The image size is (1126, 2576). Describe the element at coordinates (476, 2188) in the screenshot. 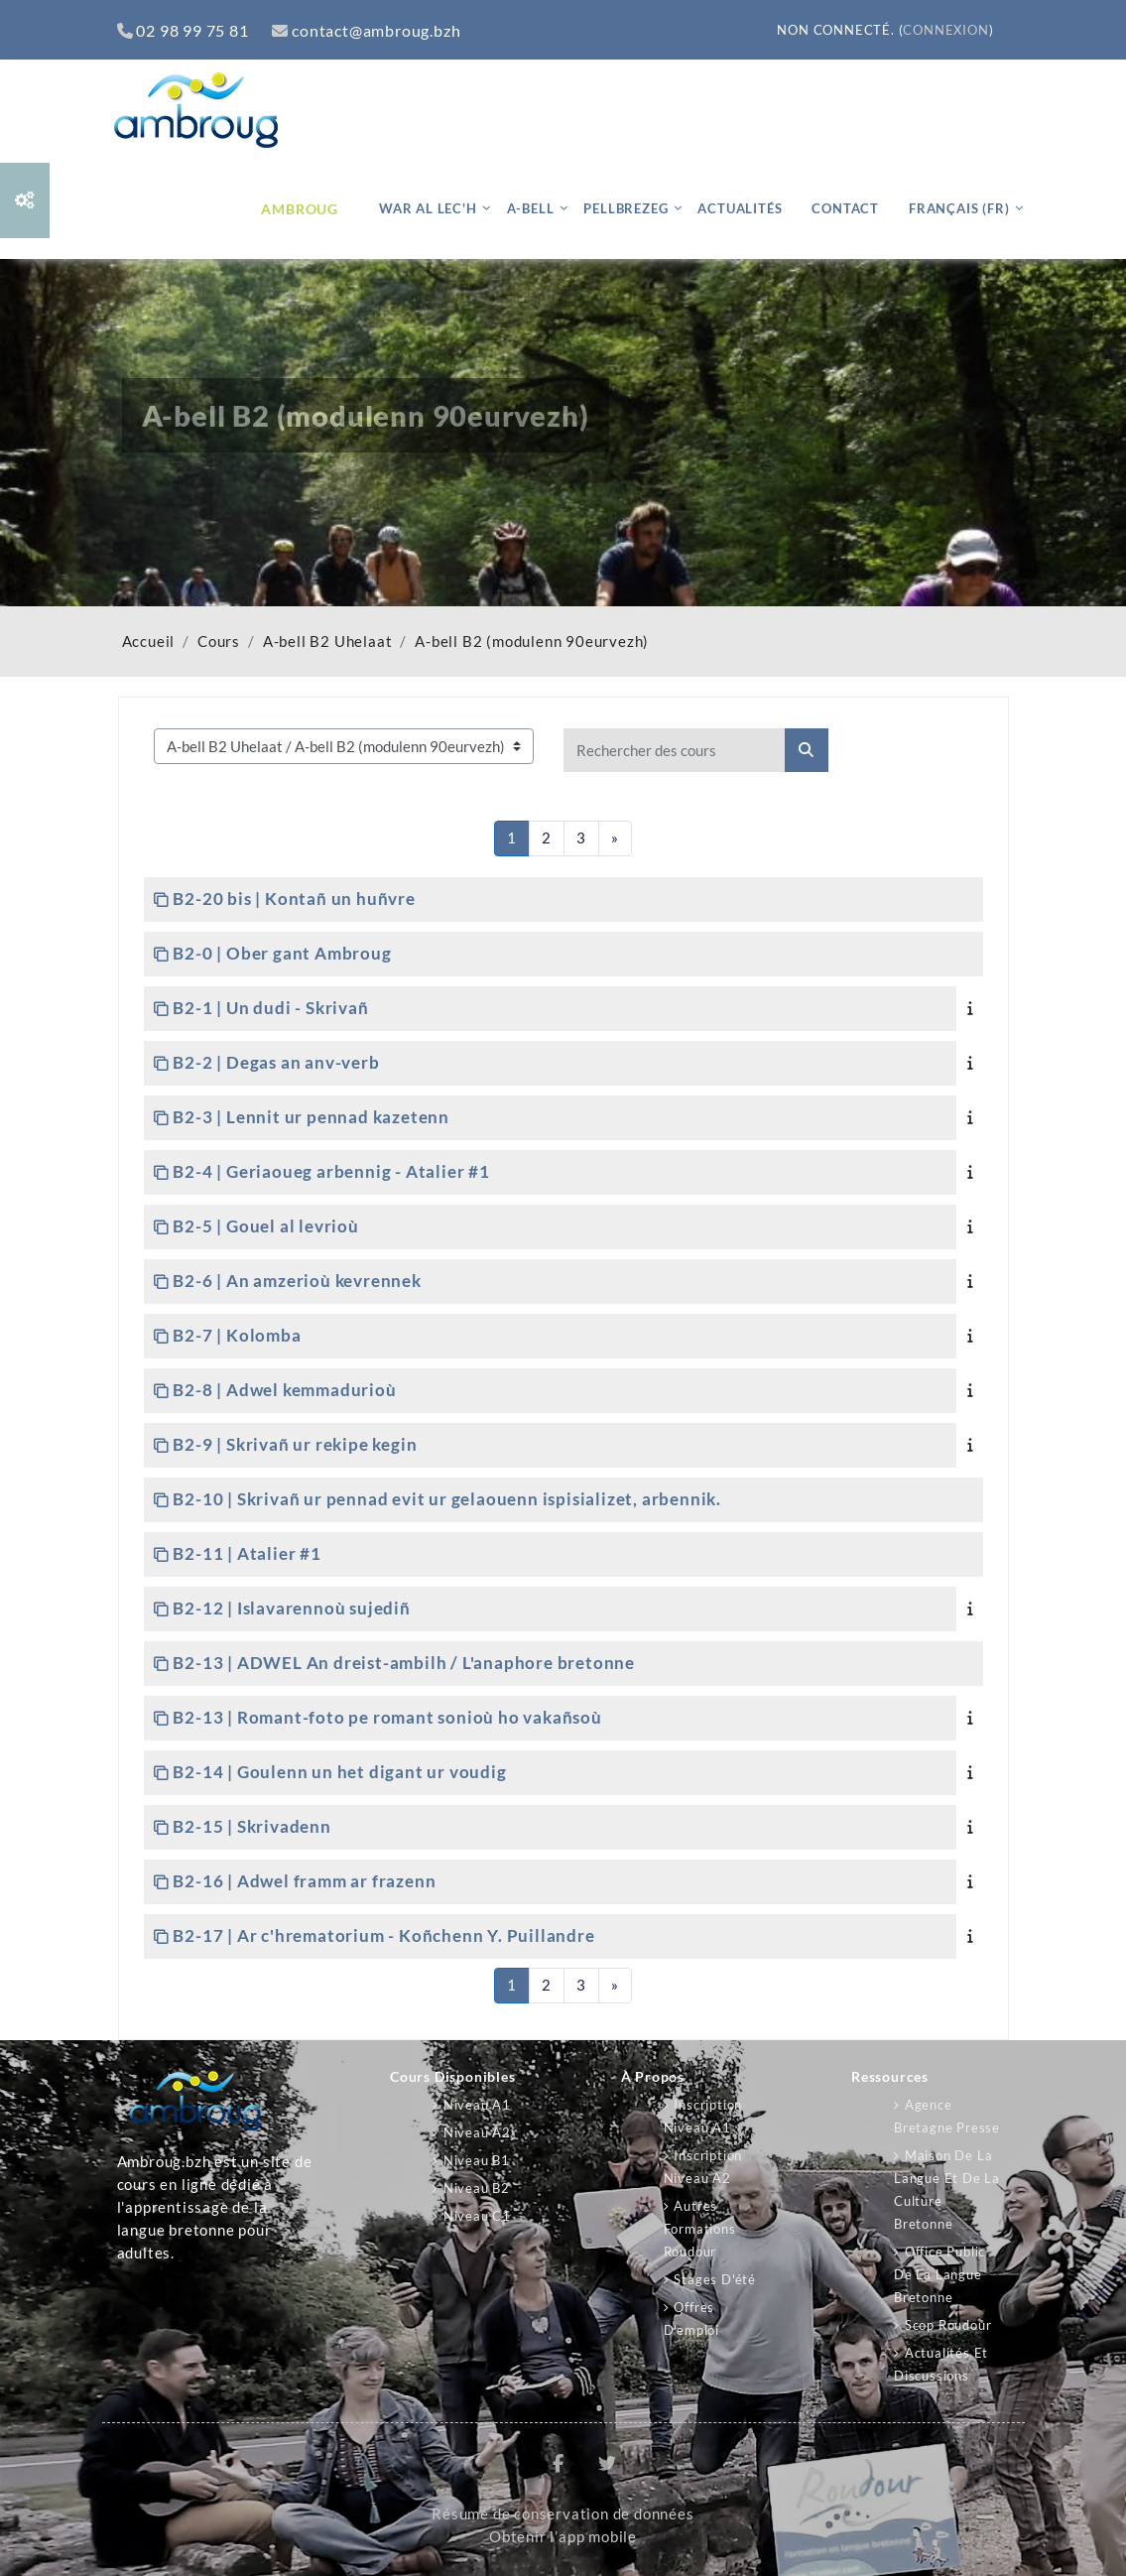

I see `Niveau B2` at that location.